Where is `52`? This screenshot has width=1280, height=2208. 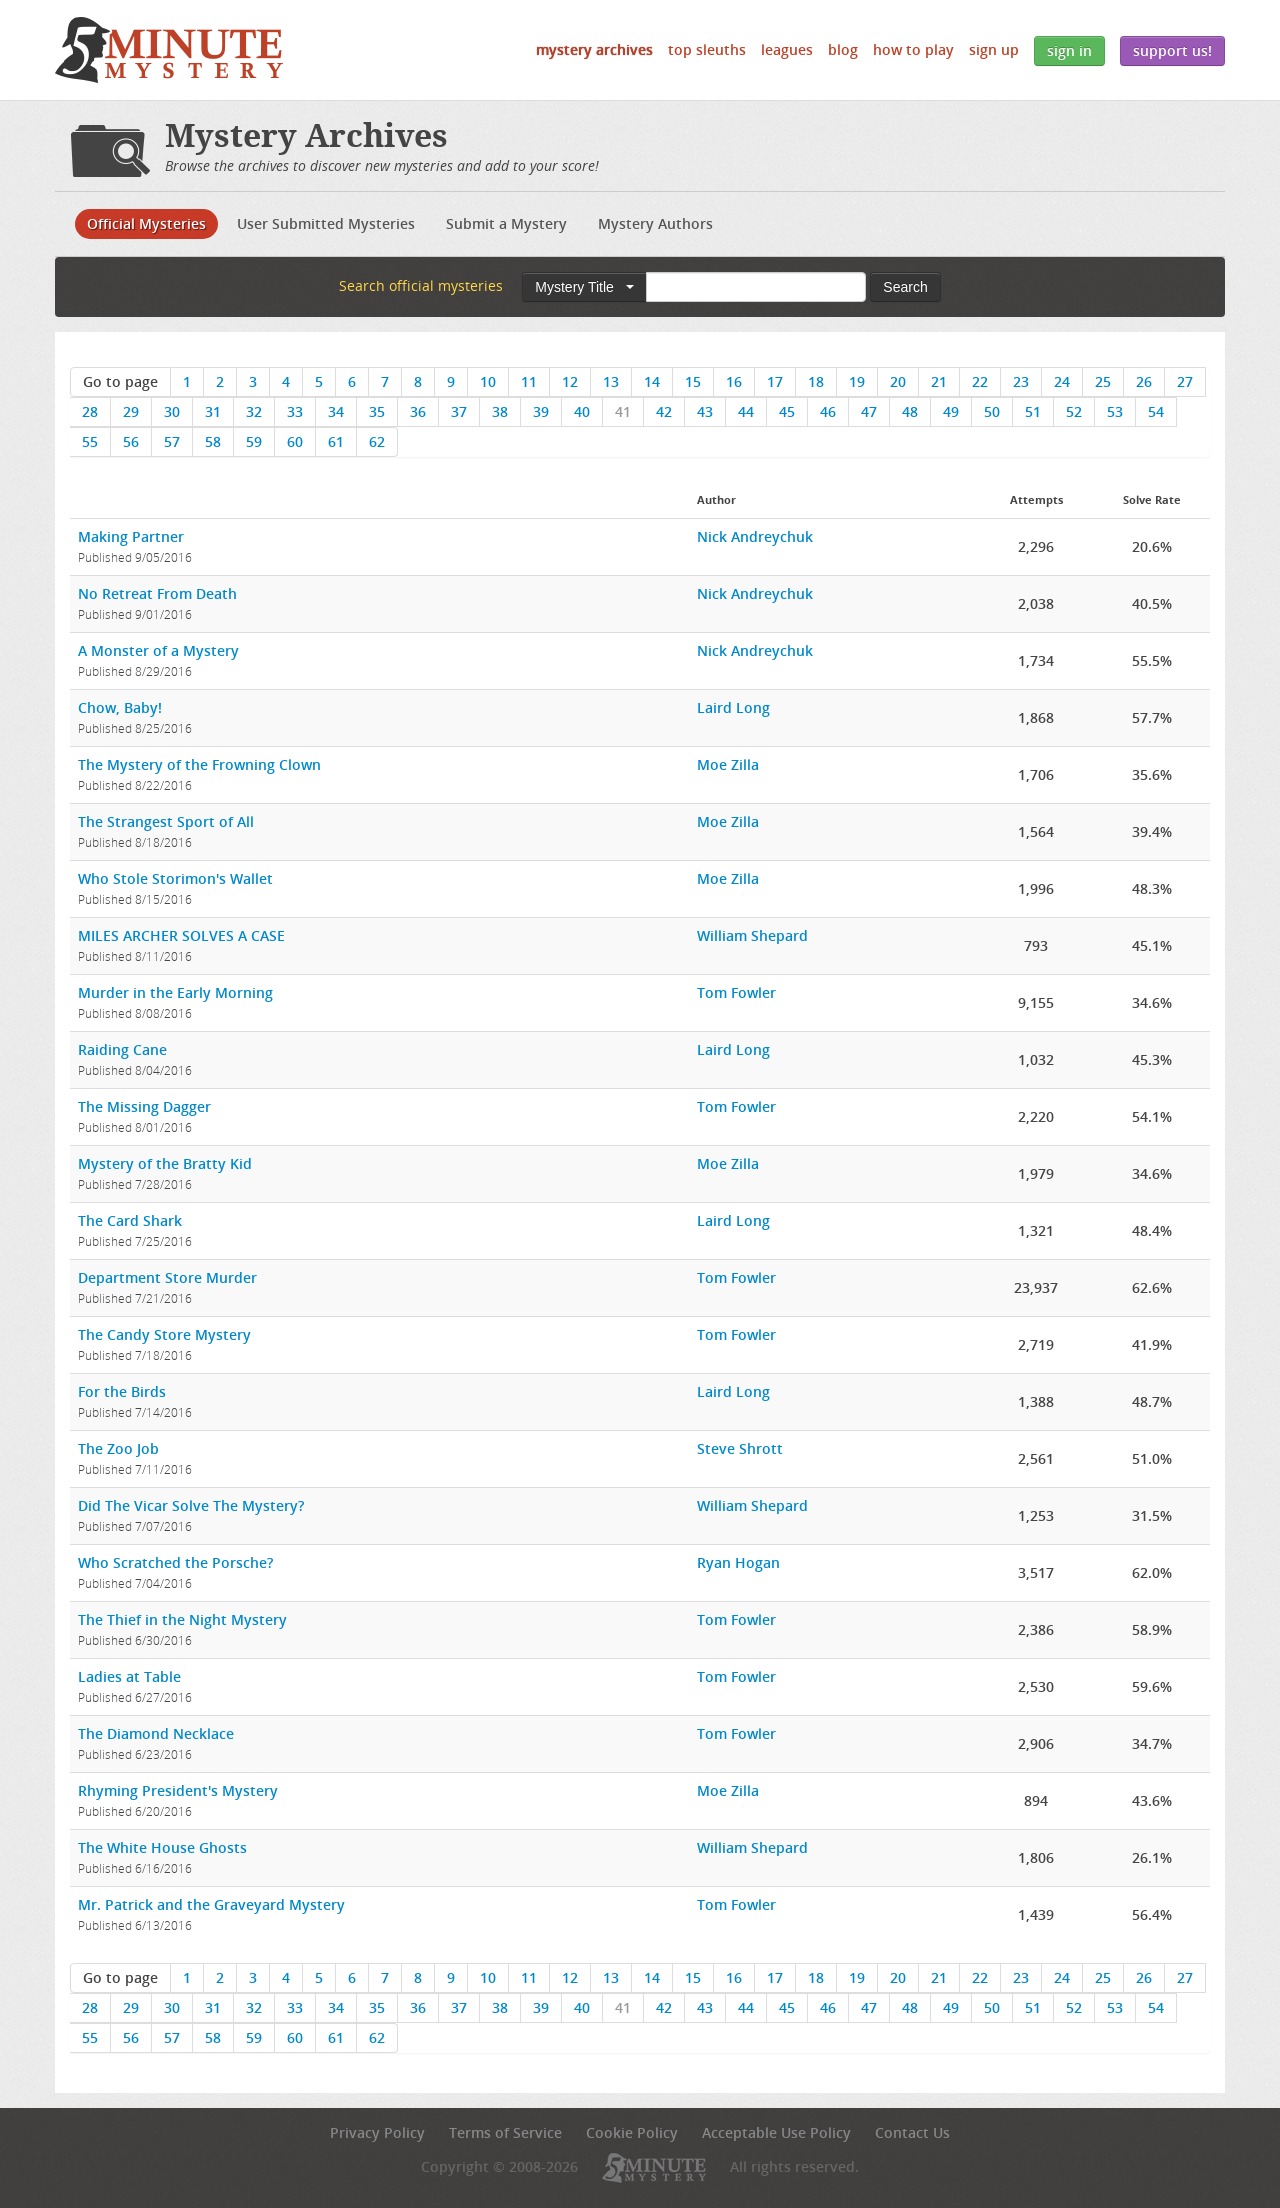
52 is located at coordinates (1074, 411).